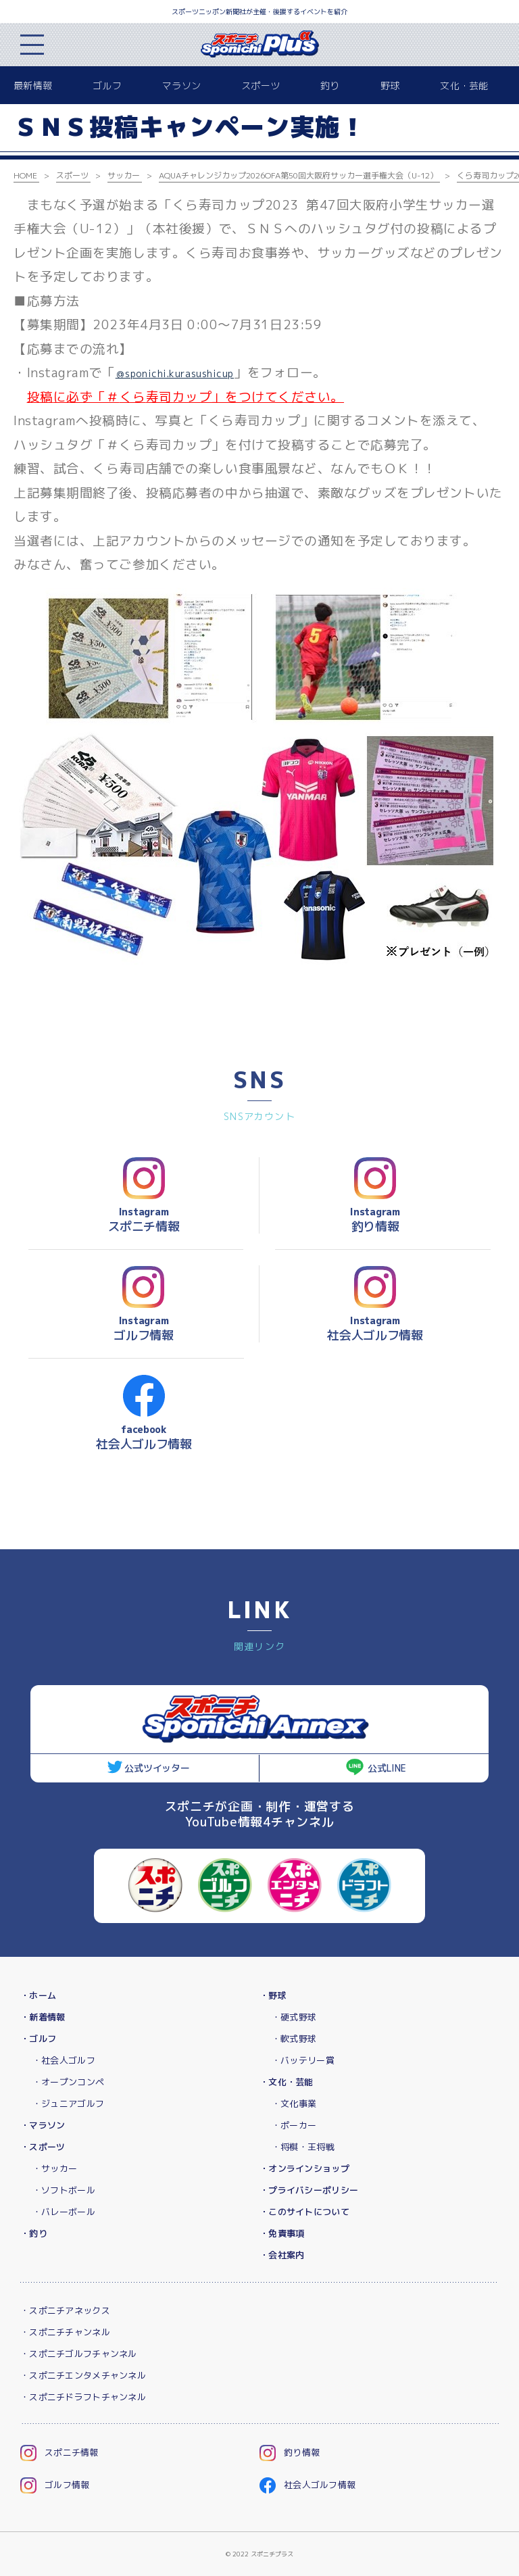  Describe the element at coordinates (42, 2147) in the screenshot. I see `・スポーツ` at that location.